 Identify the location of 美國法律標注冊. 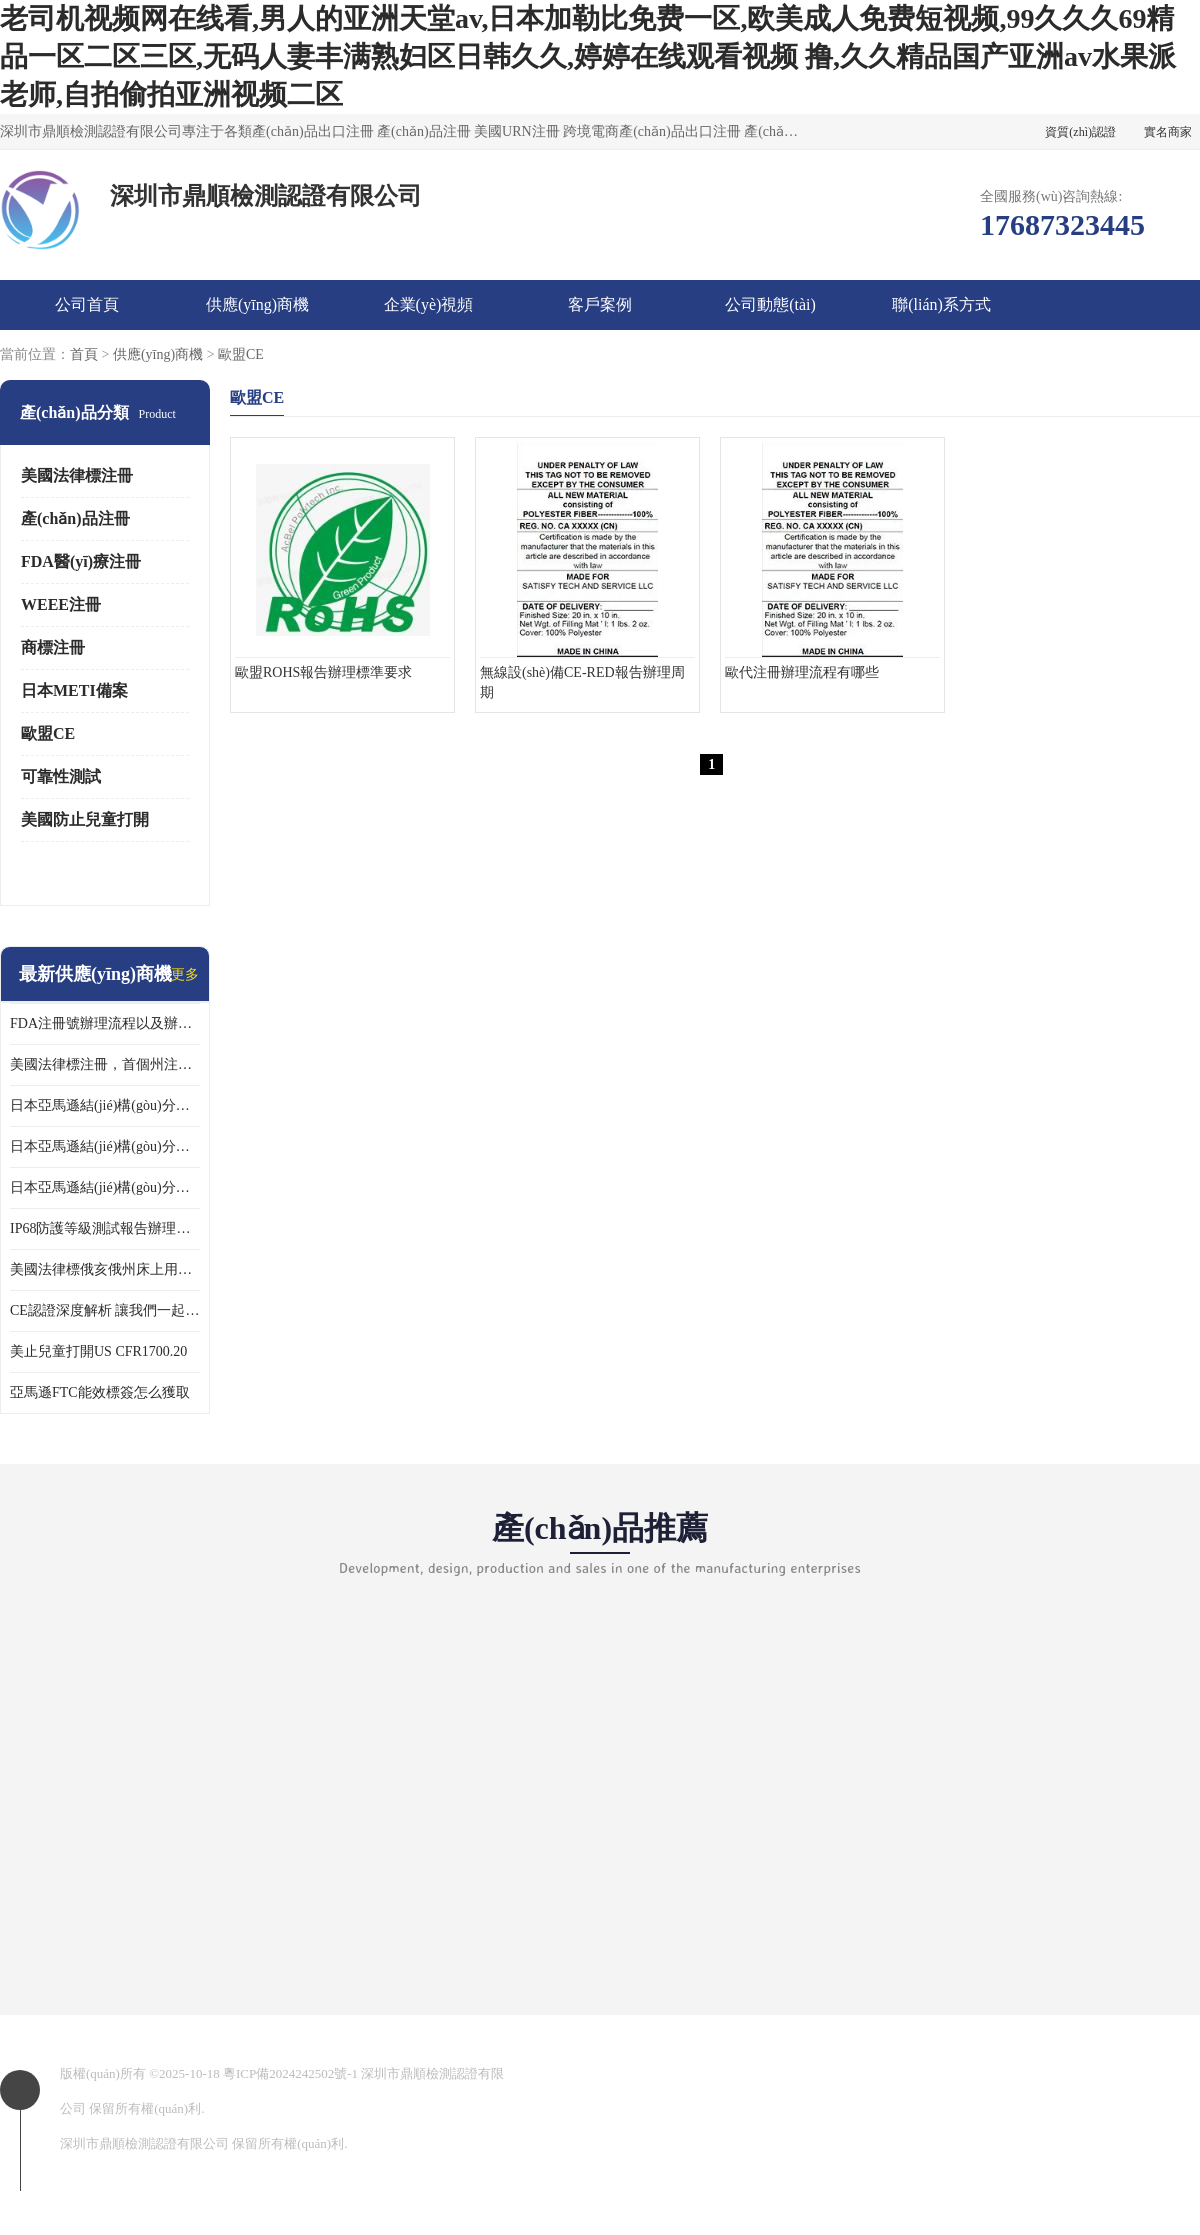
(77, 475).